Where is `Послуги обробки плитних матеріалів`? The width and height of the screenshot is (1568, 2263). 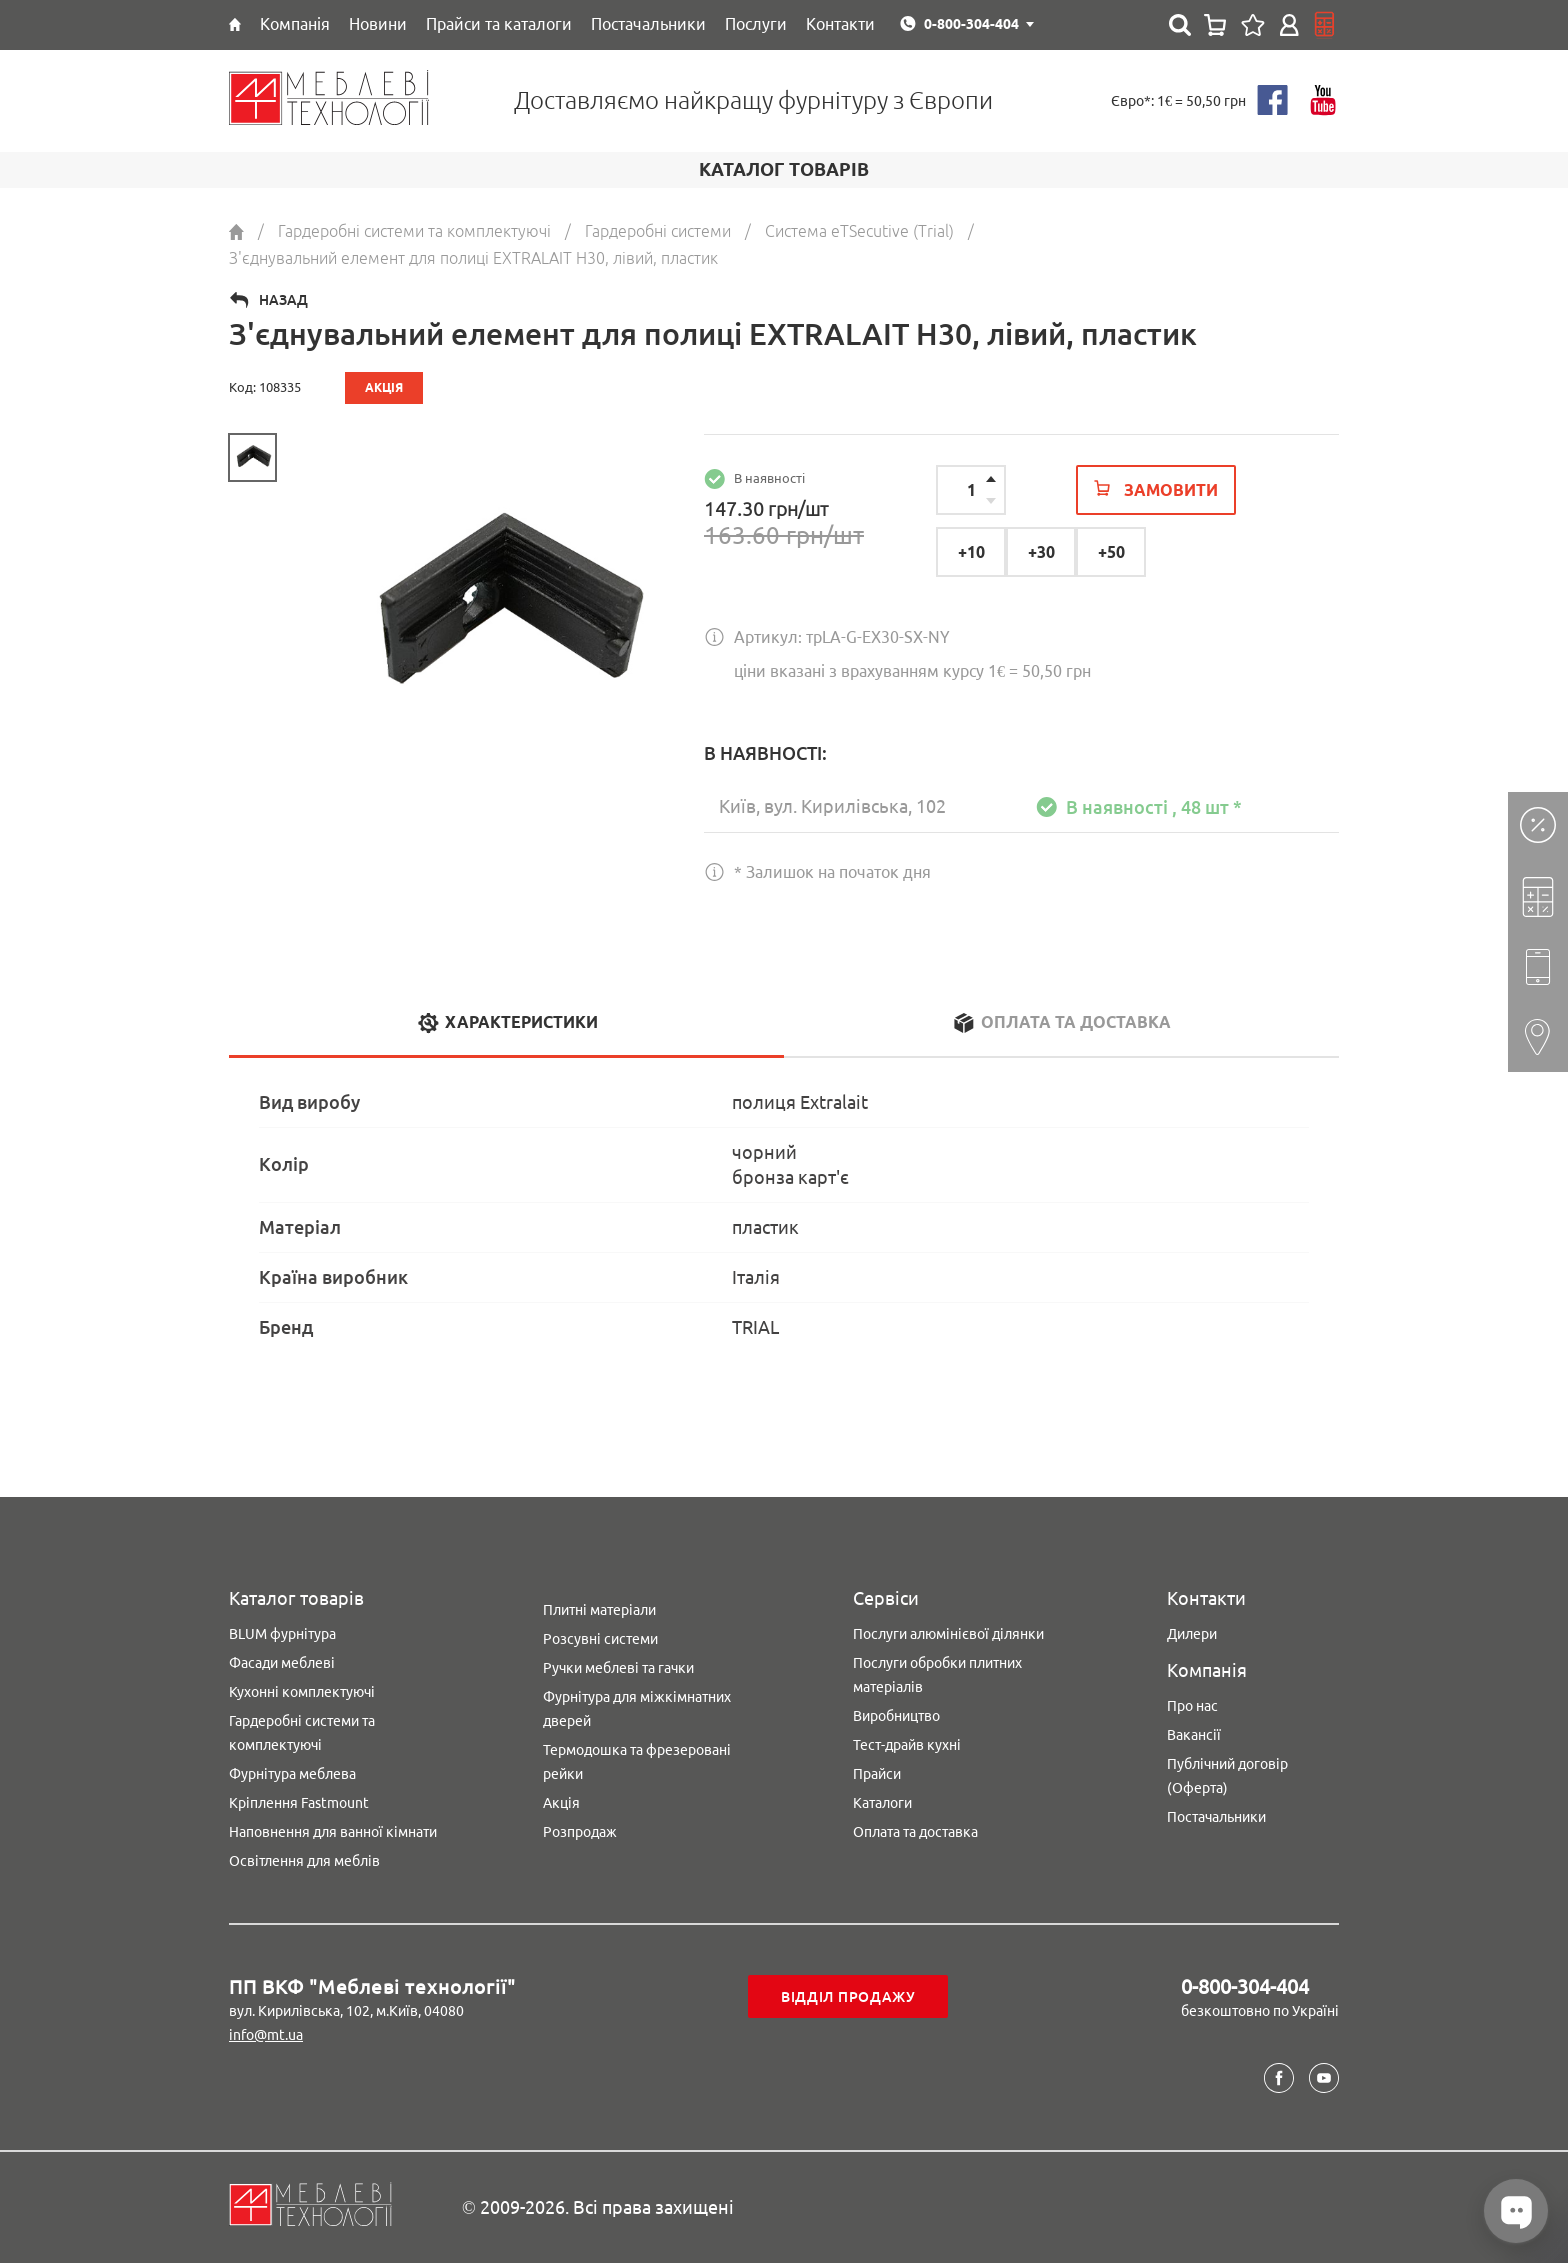 Послуги обробки плитних матеріалів is located at coordinates (937, 1675).